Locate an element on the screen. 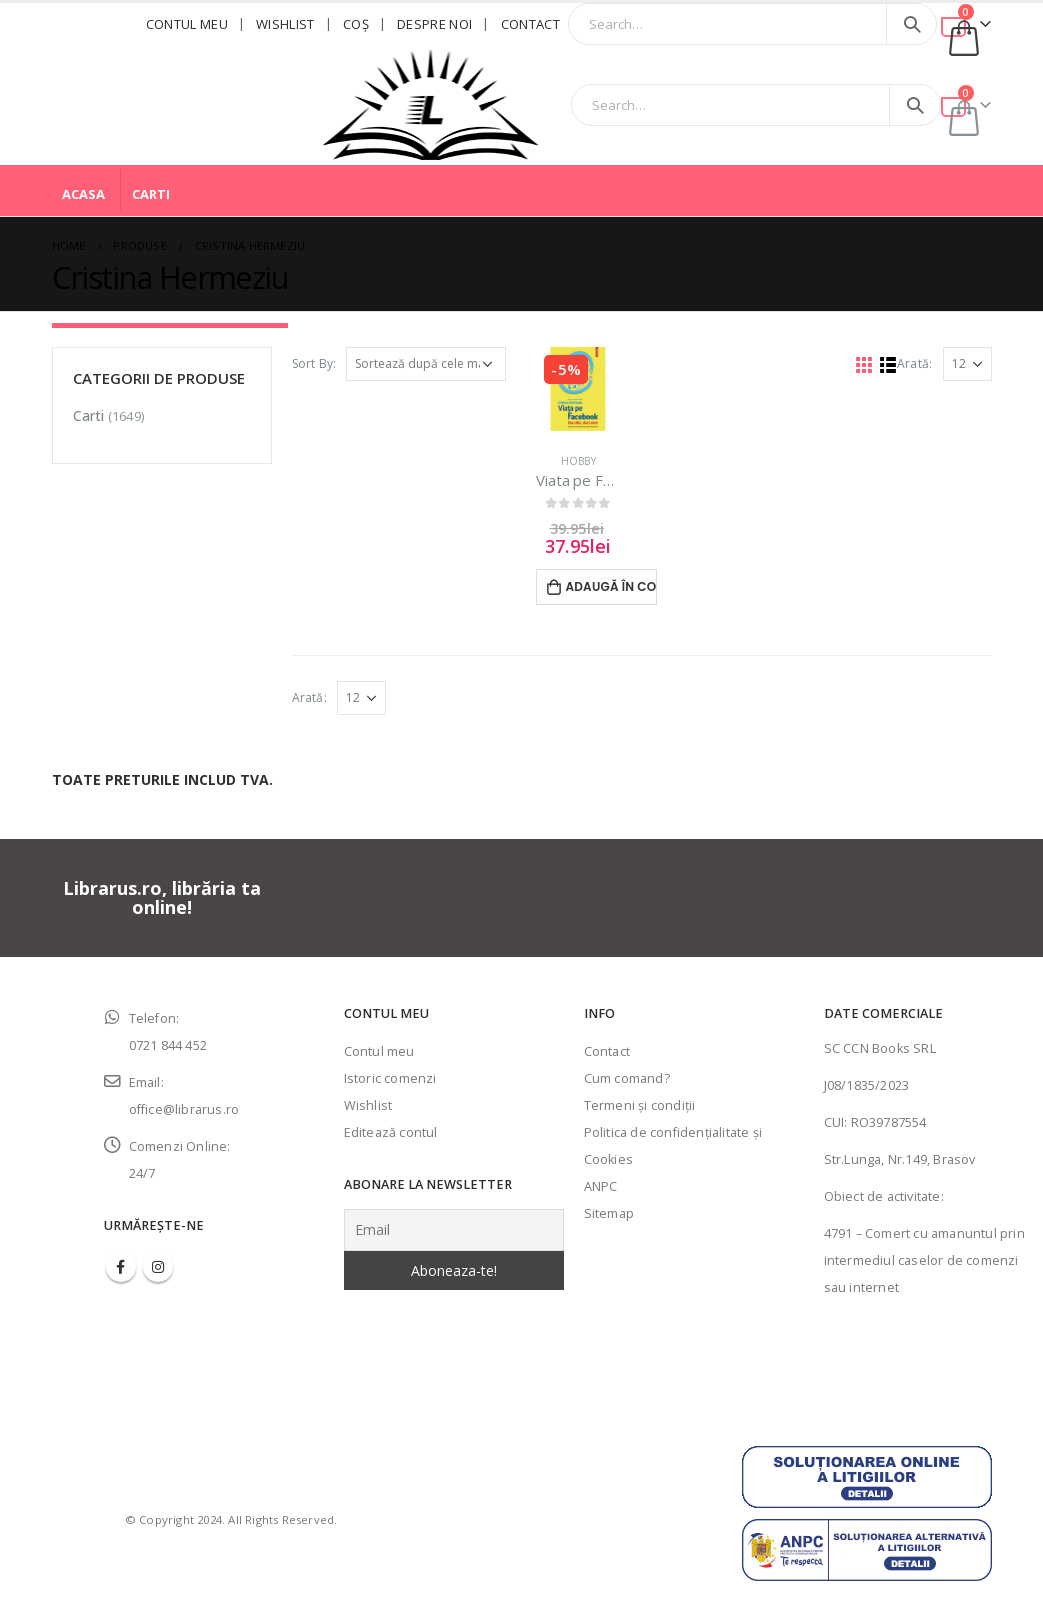 This screenshot has height=1618, width=1043. Despre noi is located at coordinates (434, 24).